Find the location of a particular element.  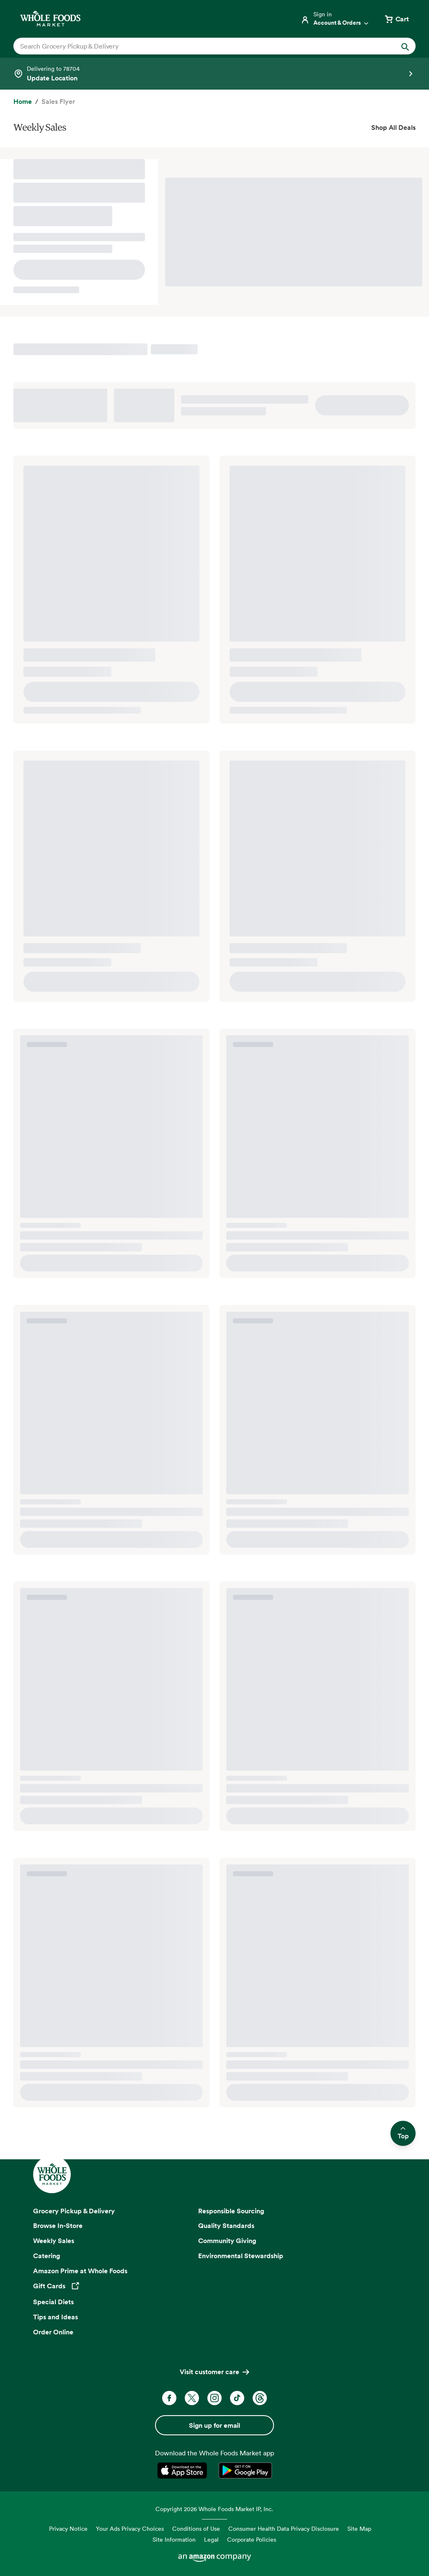

Catering is located at coordinates (46, 2255).